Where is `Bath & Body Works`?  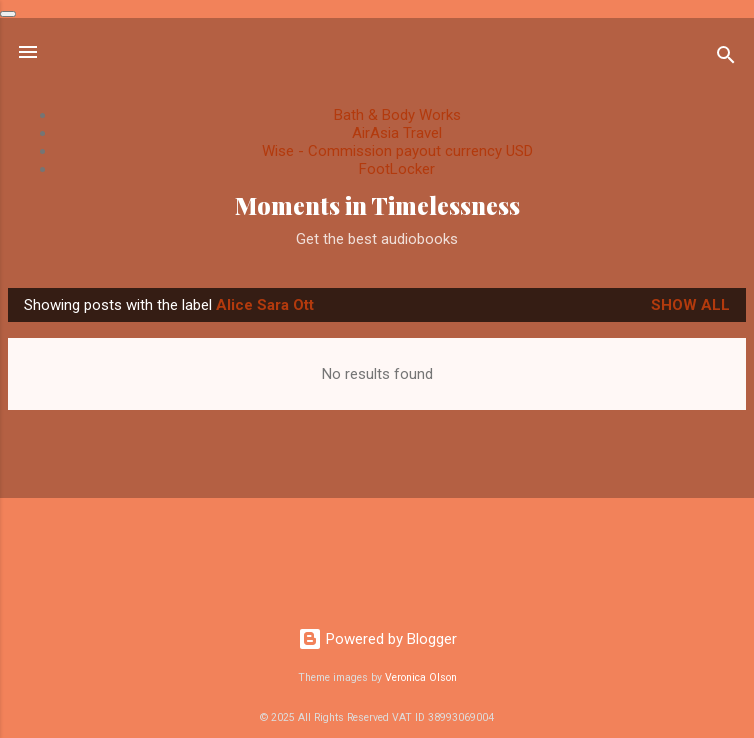 Bath & Body Works is located at coordinates (397, 115).